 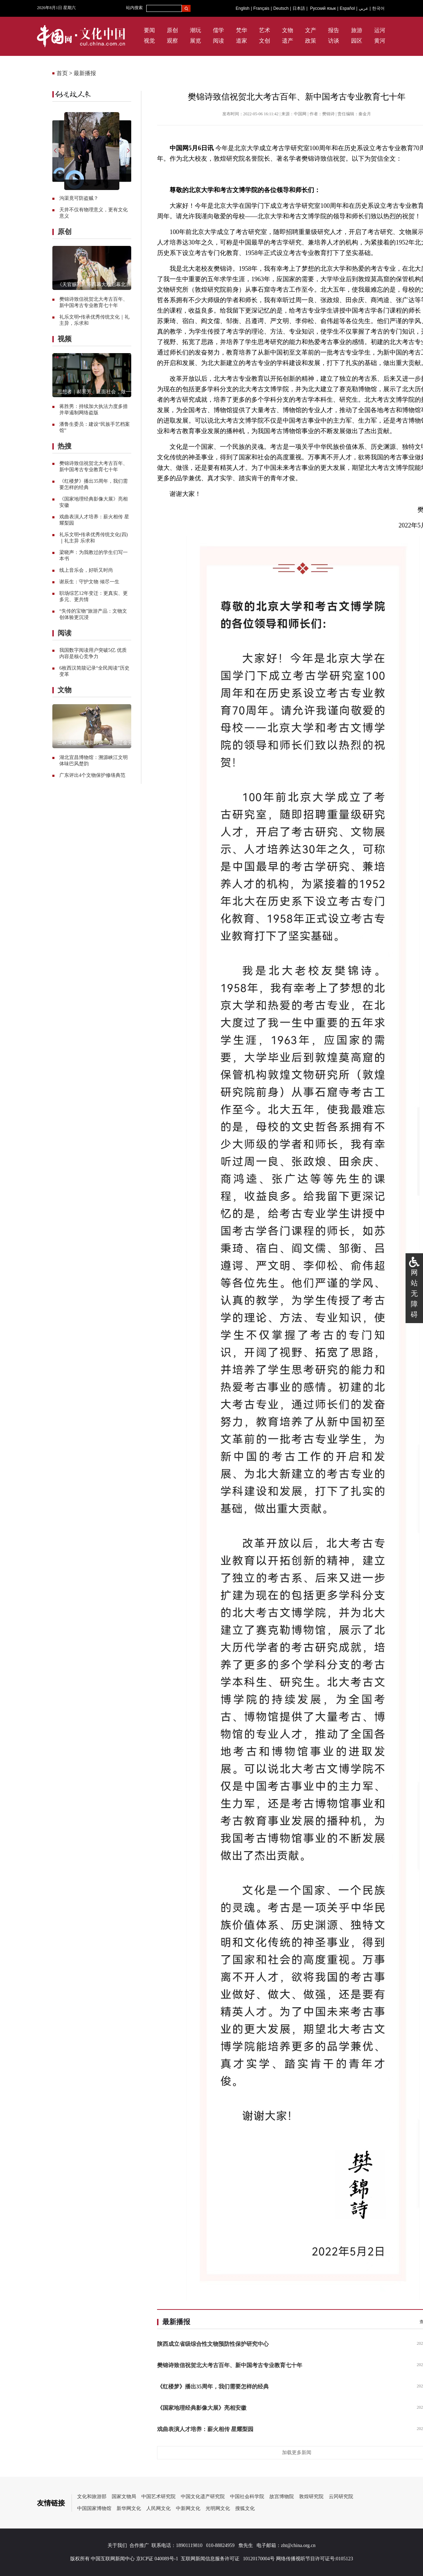 I want to click on 国家文物局, so click(x=124, y=2496).